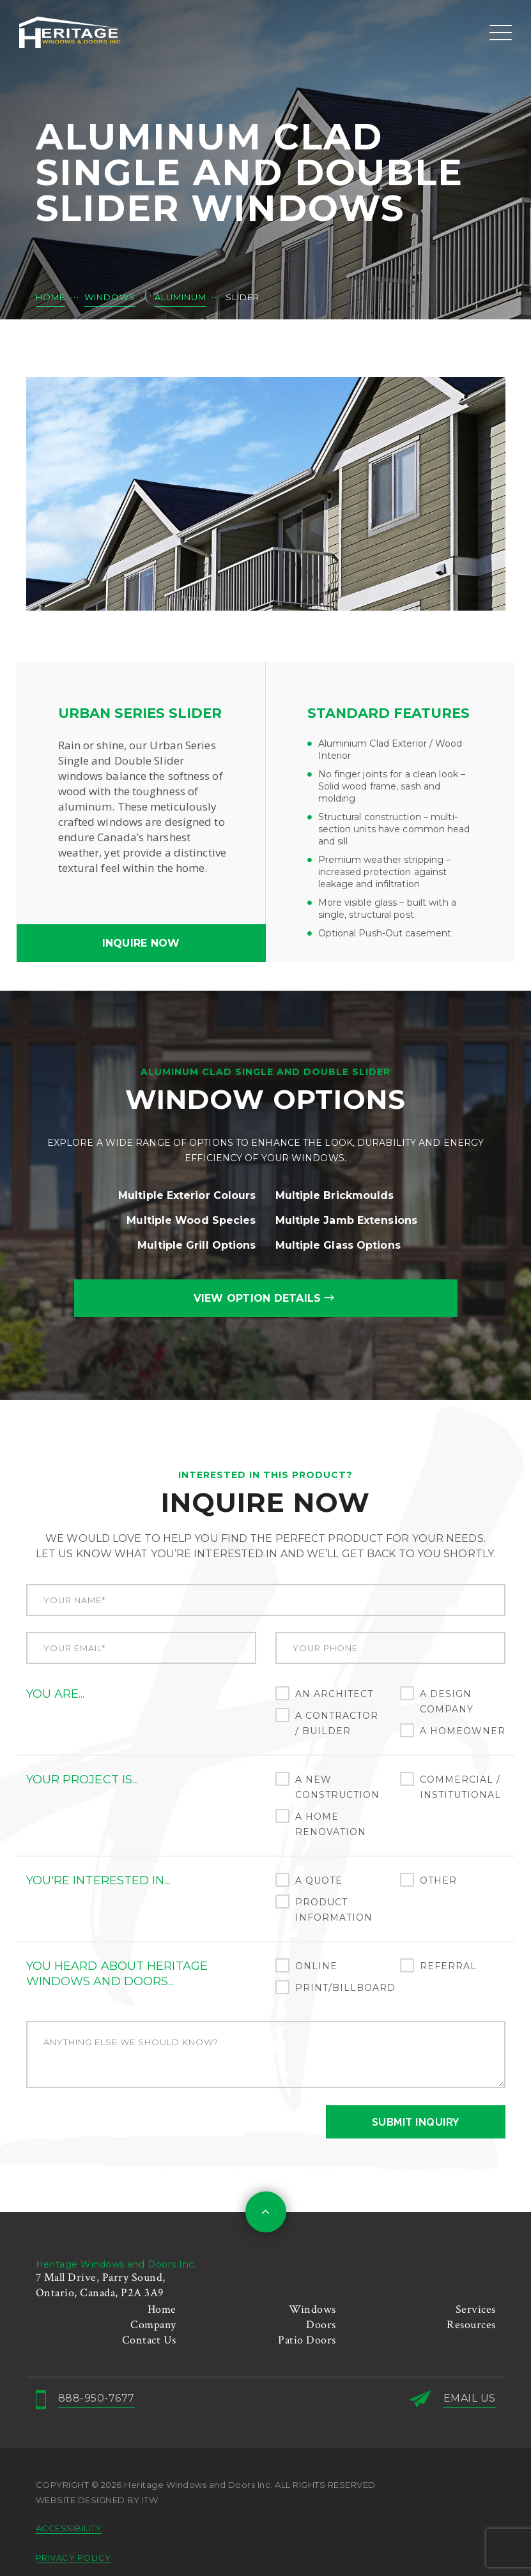  Describe the element at coordinates (307, 2340) in the screenshot. I see `Patio Doors` at that location.